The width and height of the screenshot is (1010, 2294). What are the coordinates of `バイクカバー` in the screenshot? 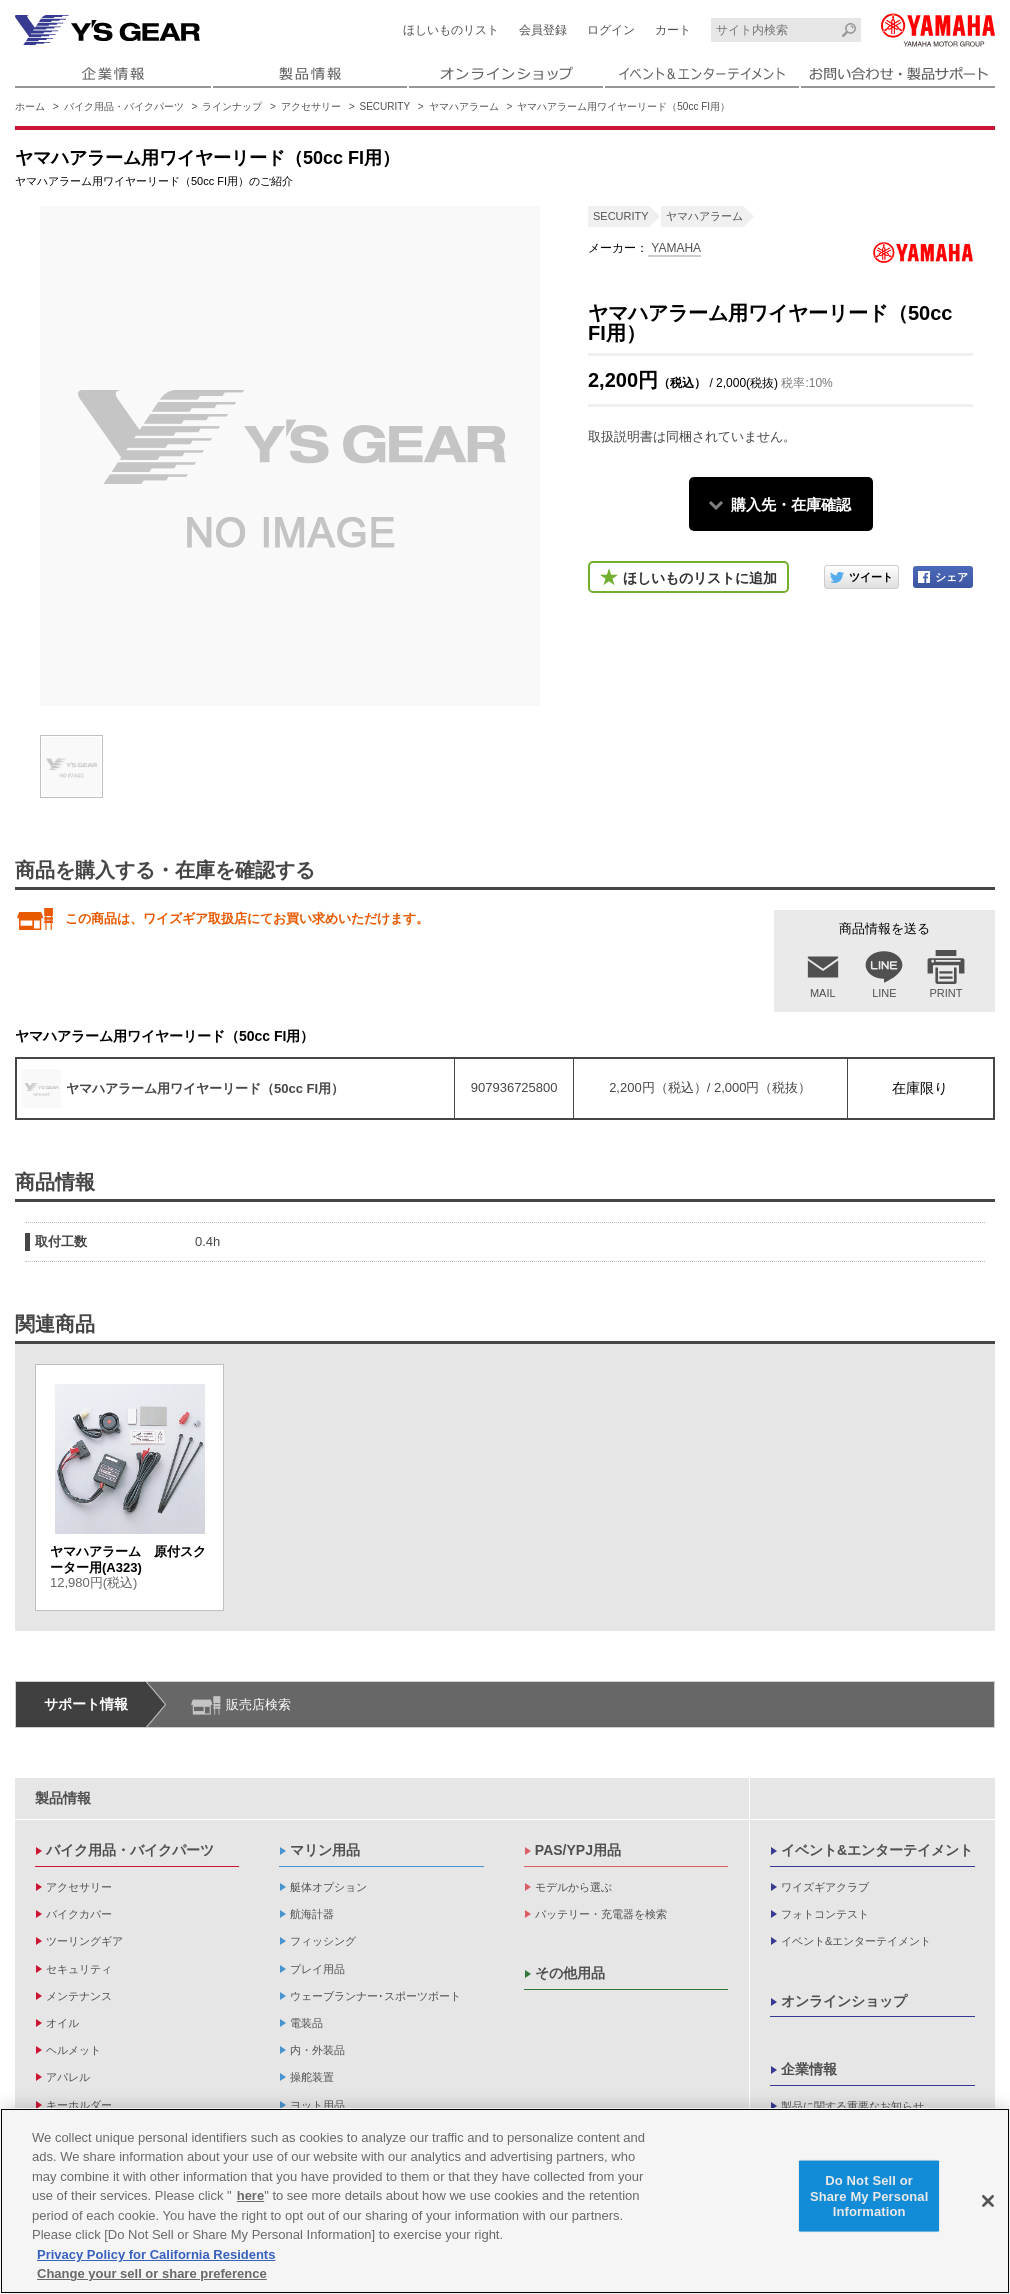 It's located at (79, 1914).